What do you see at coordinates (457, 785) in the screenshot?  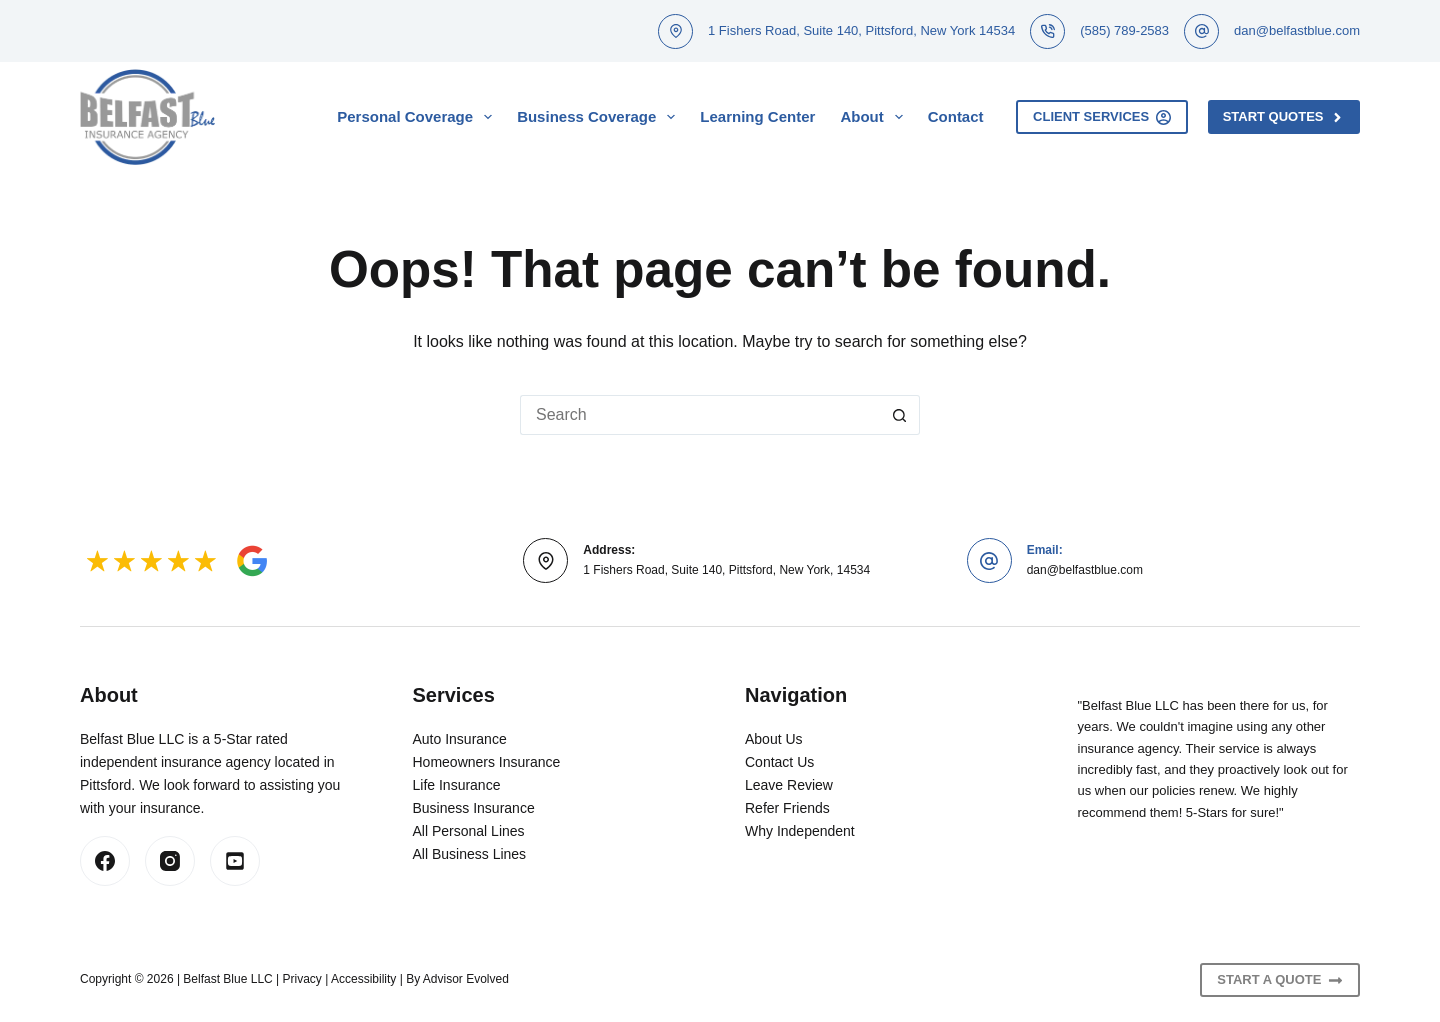 I see `Life Insurance` at bounding box center [457, 785].